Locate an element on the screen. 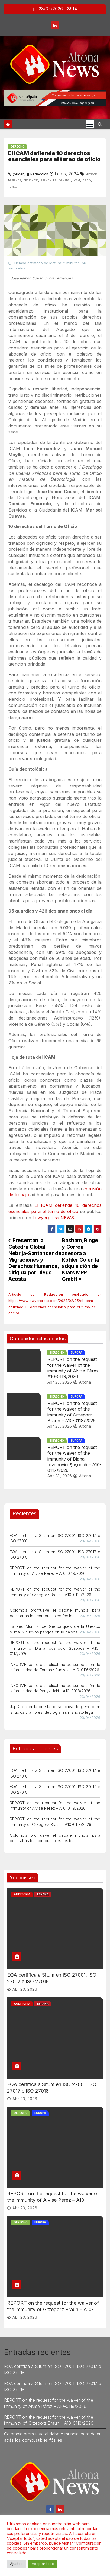  icam is located at coordinates (76, 180).